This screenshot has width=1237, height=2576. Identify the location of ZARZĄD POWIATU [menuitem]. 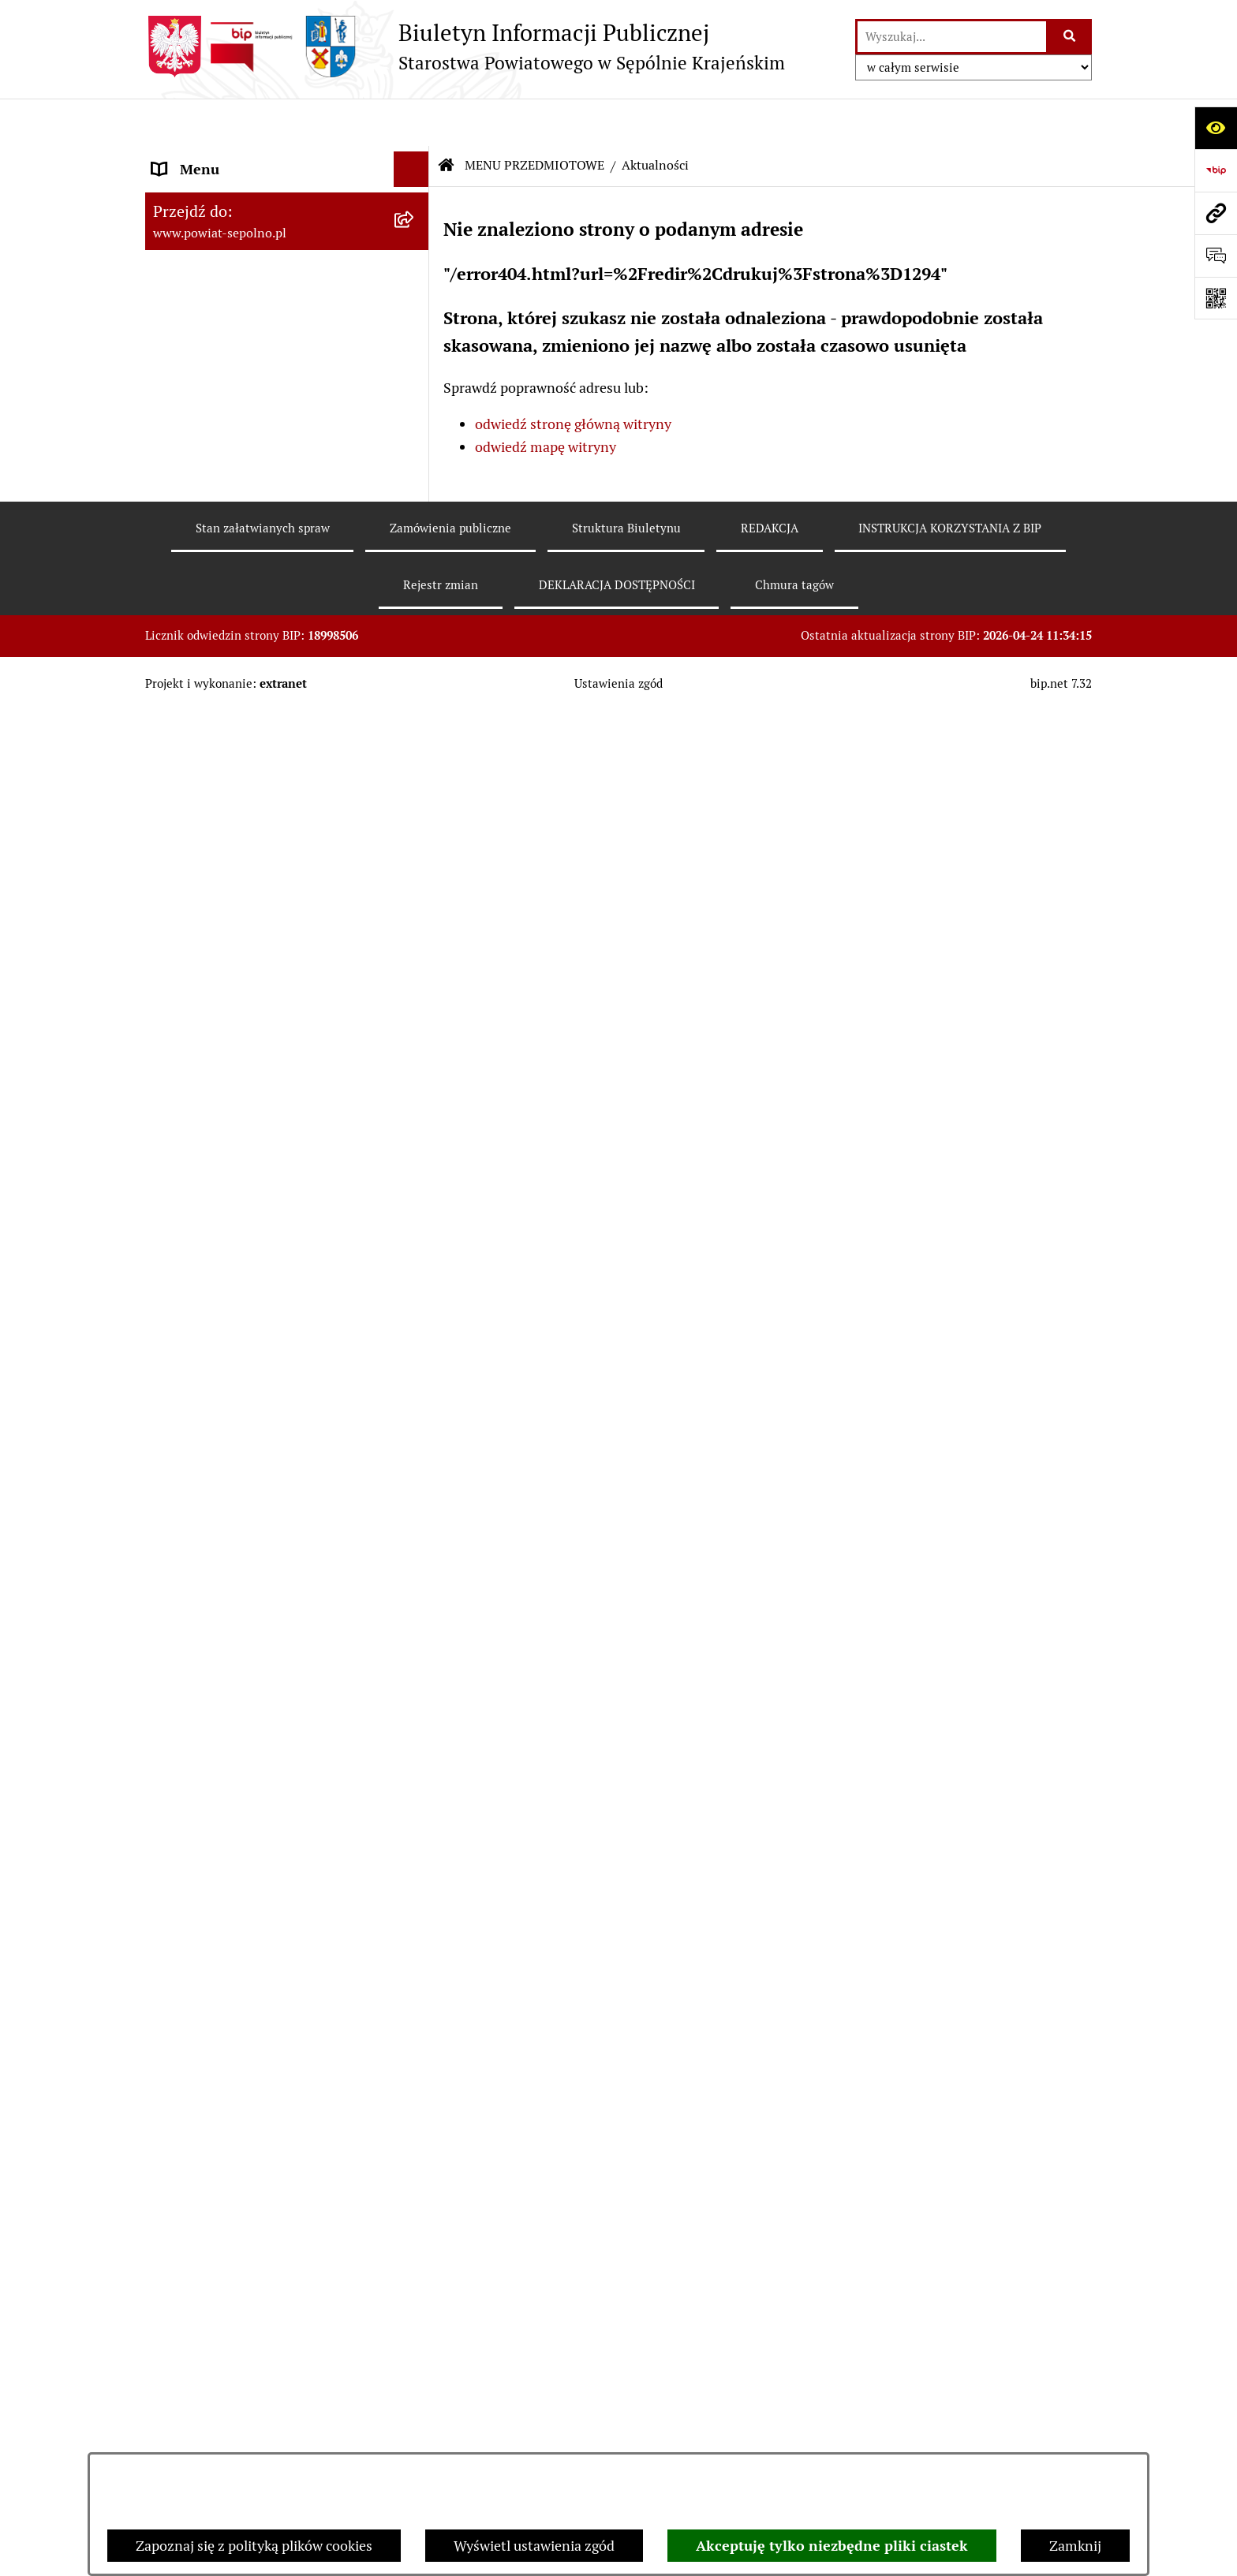
(213, 299).